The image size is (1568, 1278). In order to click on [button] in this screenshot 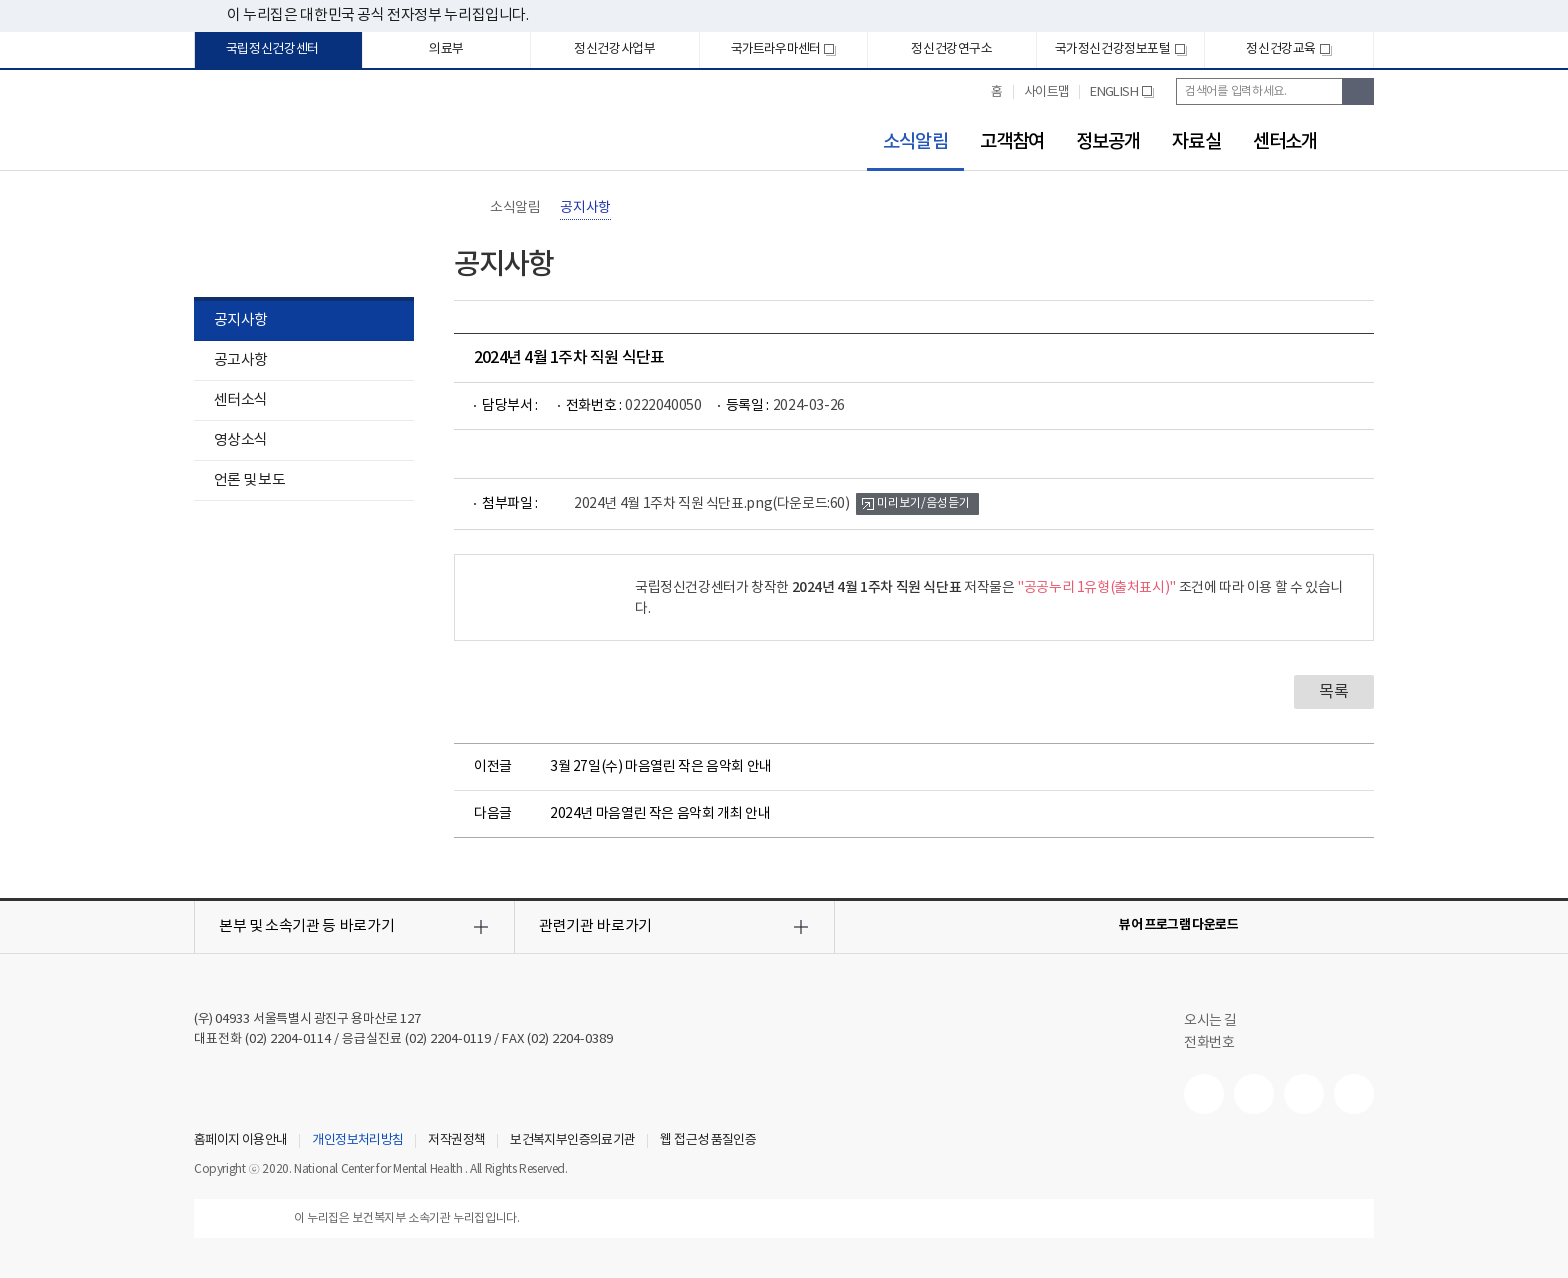, I will do `click(354, 927)`.